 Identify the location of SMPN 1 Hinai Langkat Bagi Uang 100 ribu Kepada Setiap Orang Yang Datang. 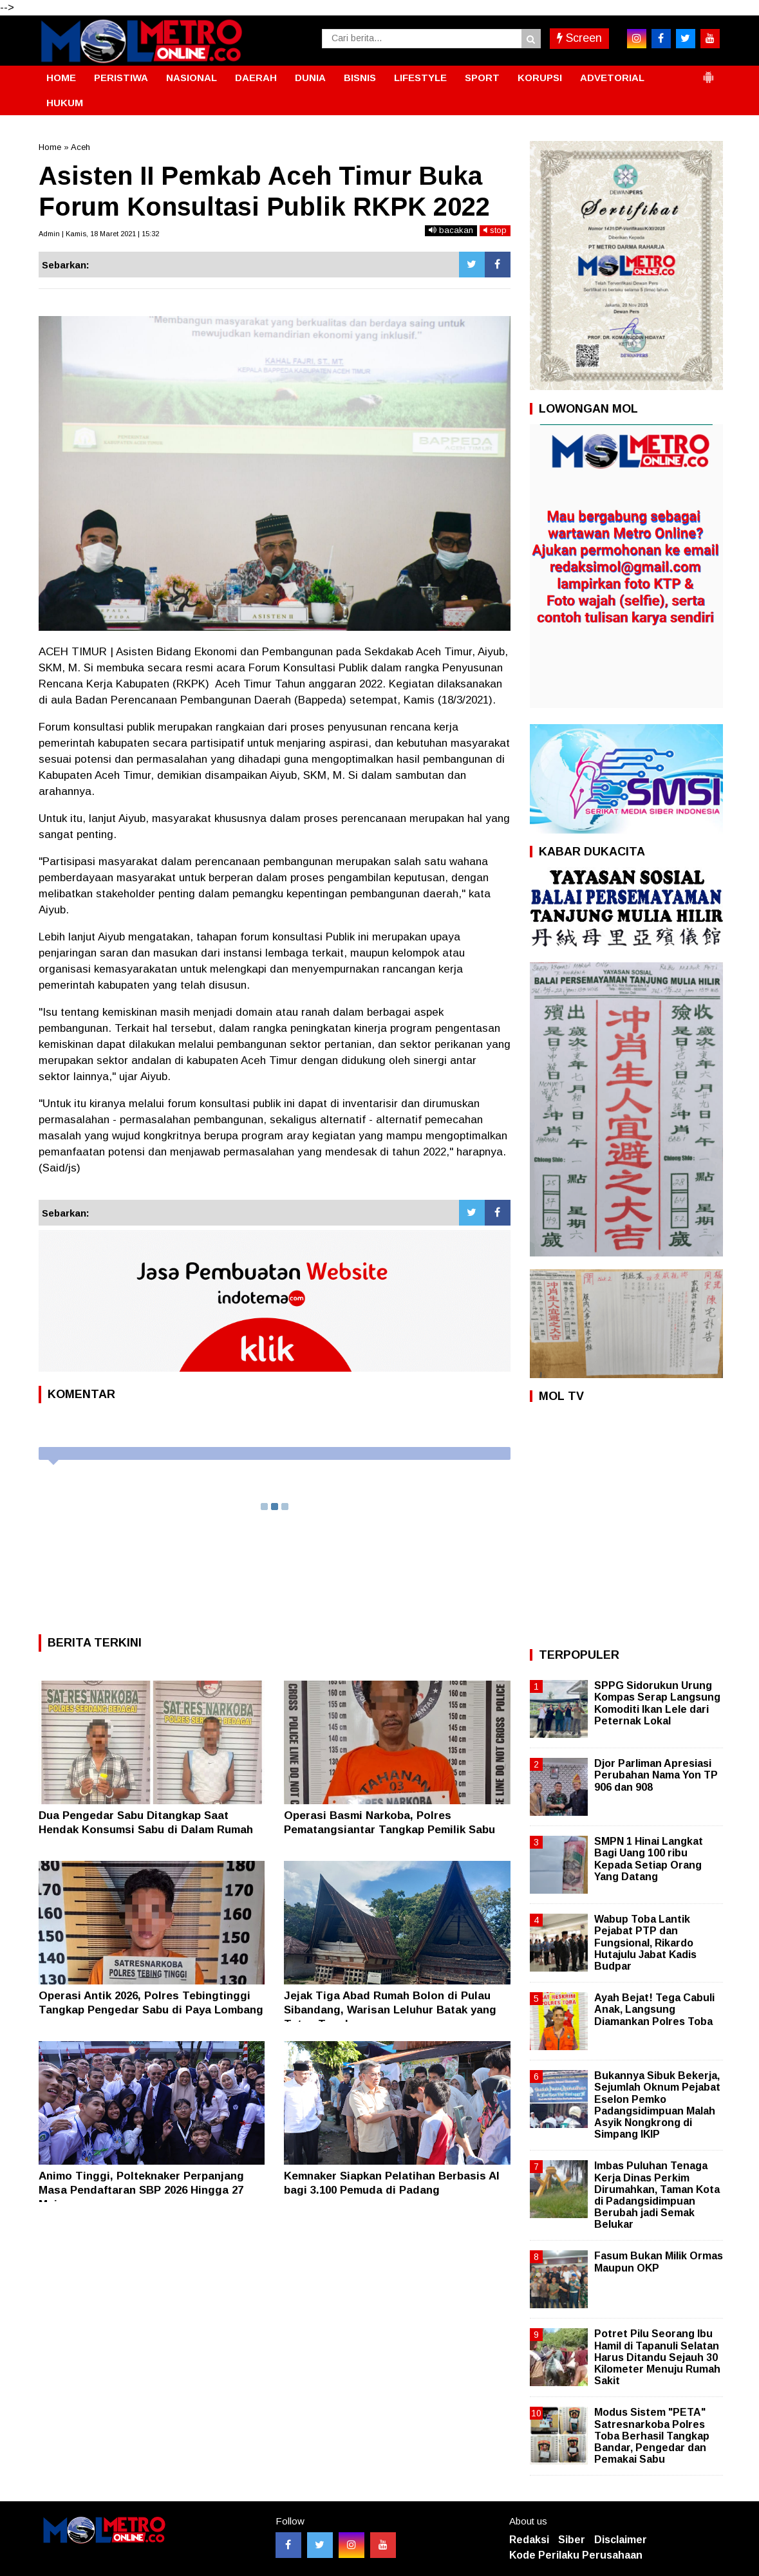
(648, 1859).